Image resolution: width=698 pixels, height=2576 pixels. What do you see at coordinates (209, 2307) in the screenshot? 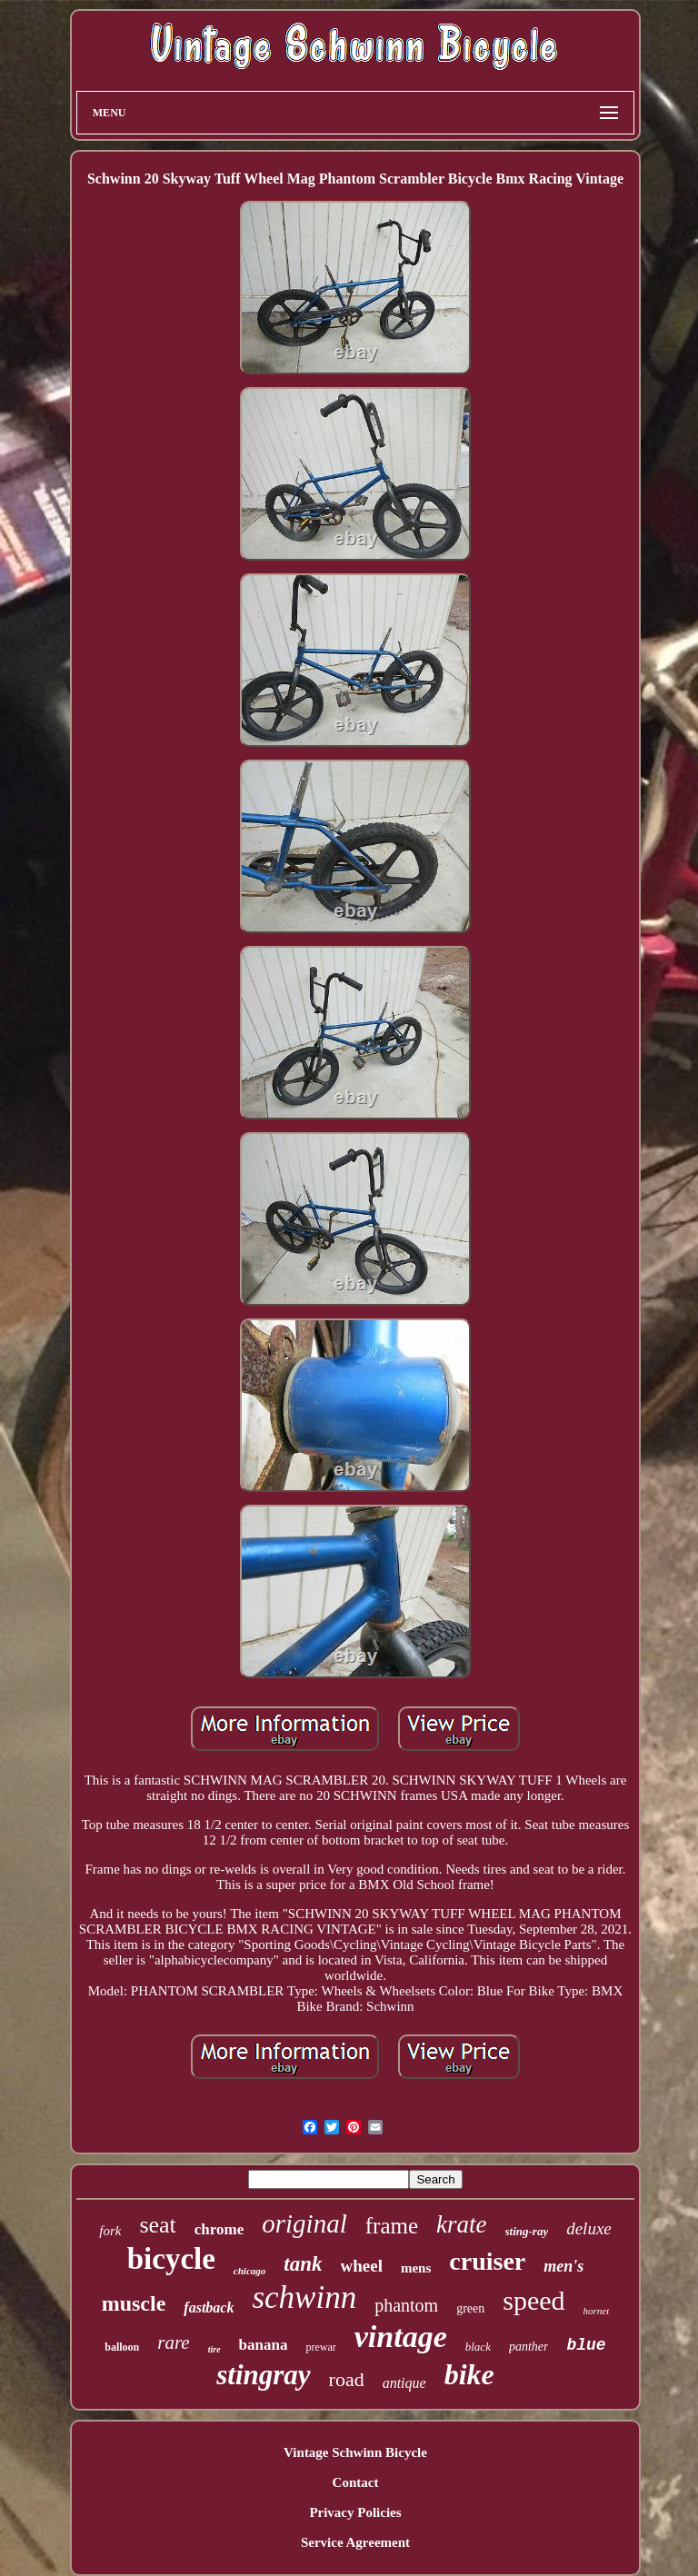
I see `fastback` at bounding box center [209, 2307].